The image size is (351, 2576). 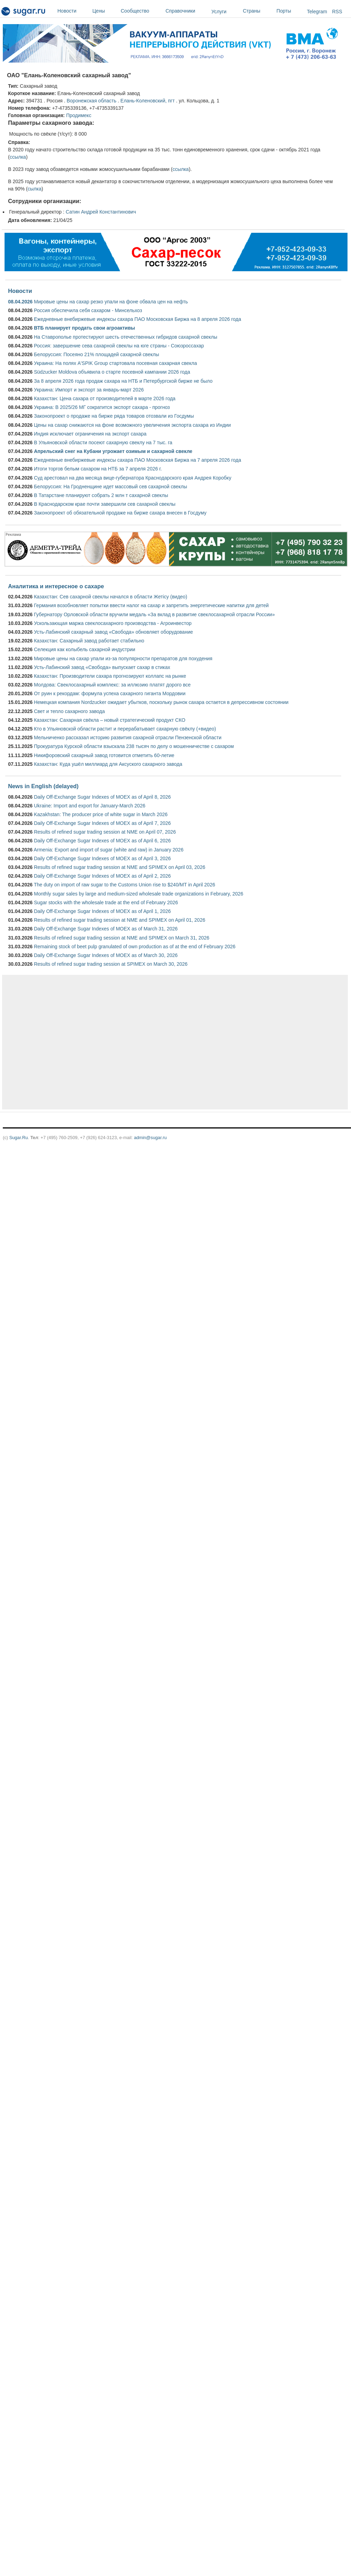 I want to click on Сообщество, so click(x=141, y=10).